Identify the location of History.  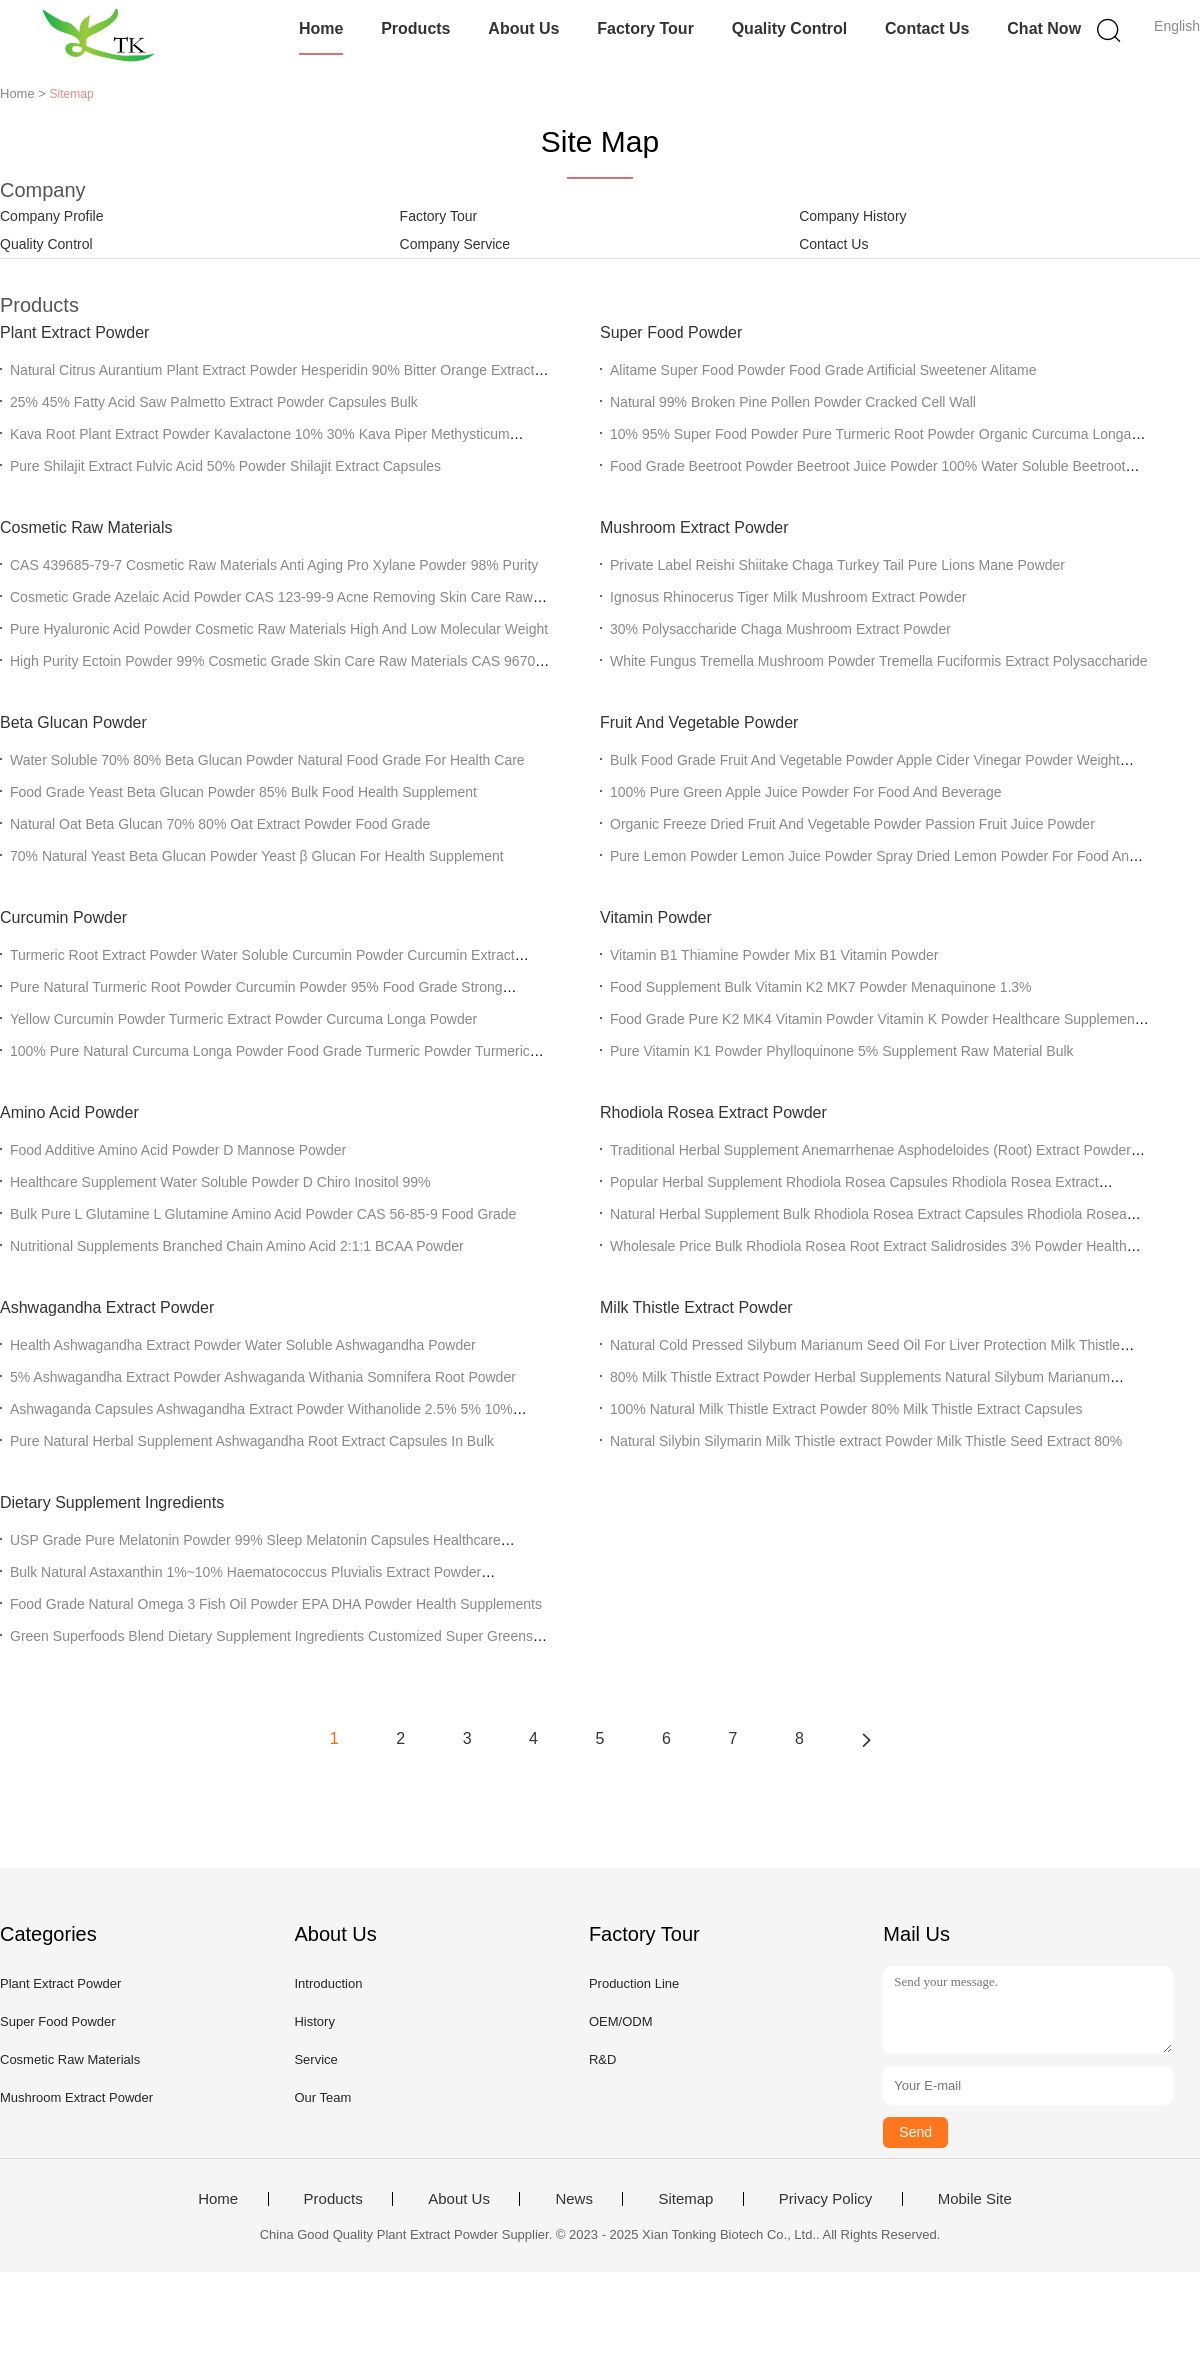
(314, 2021).